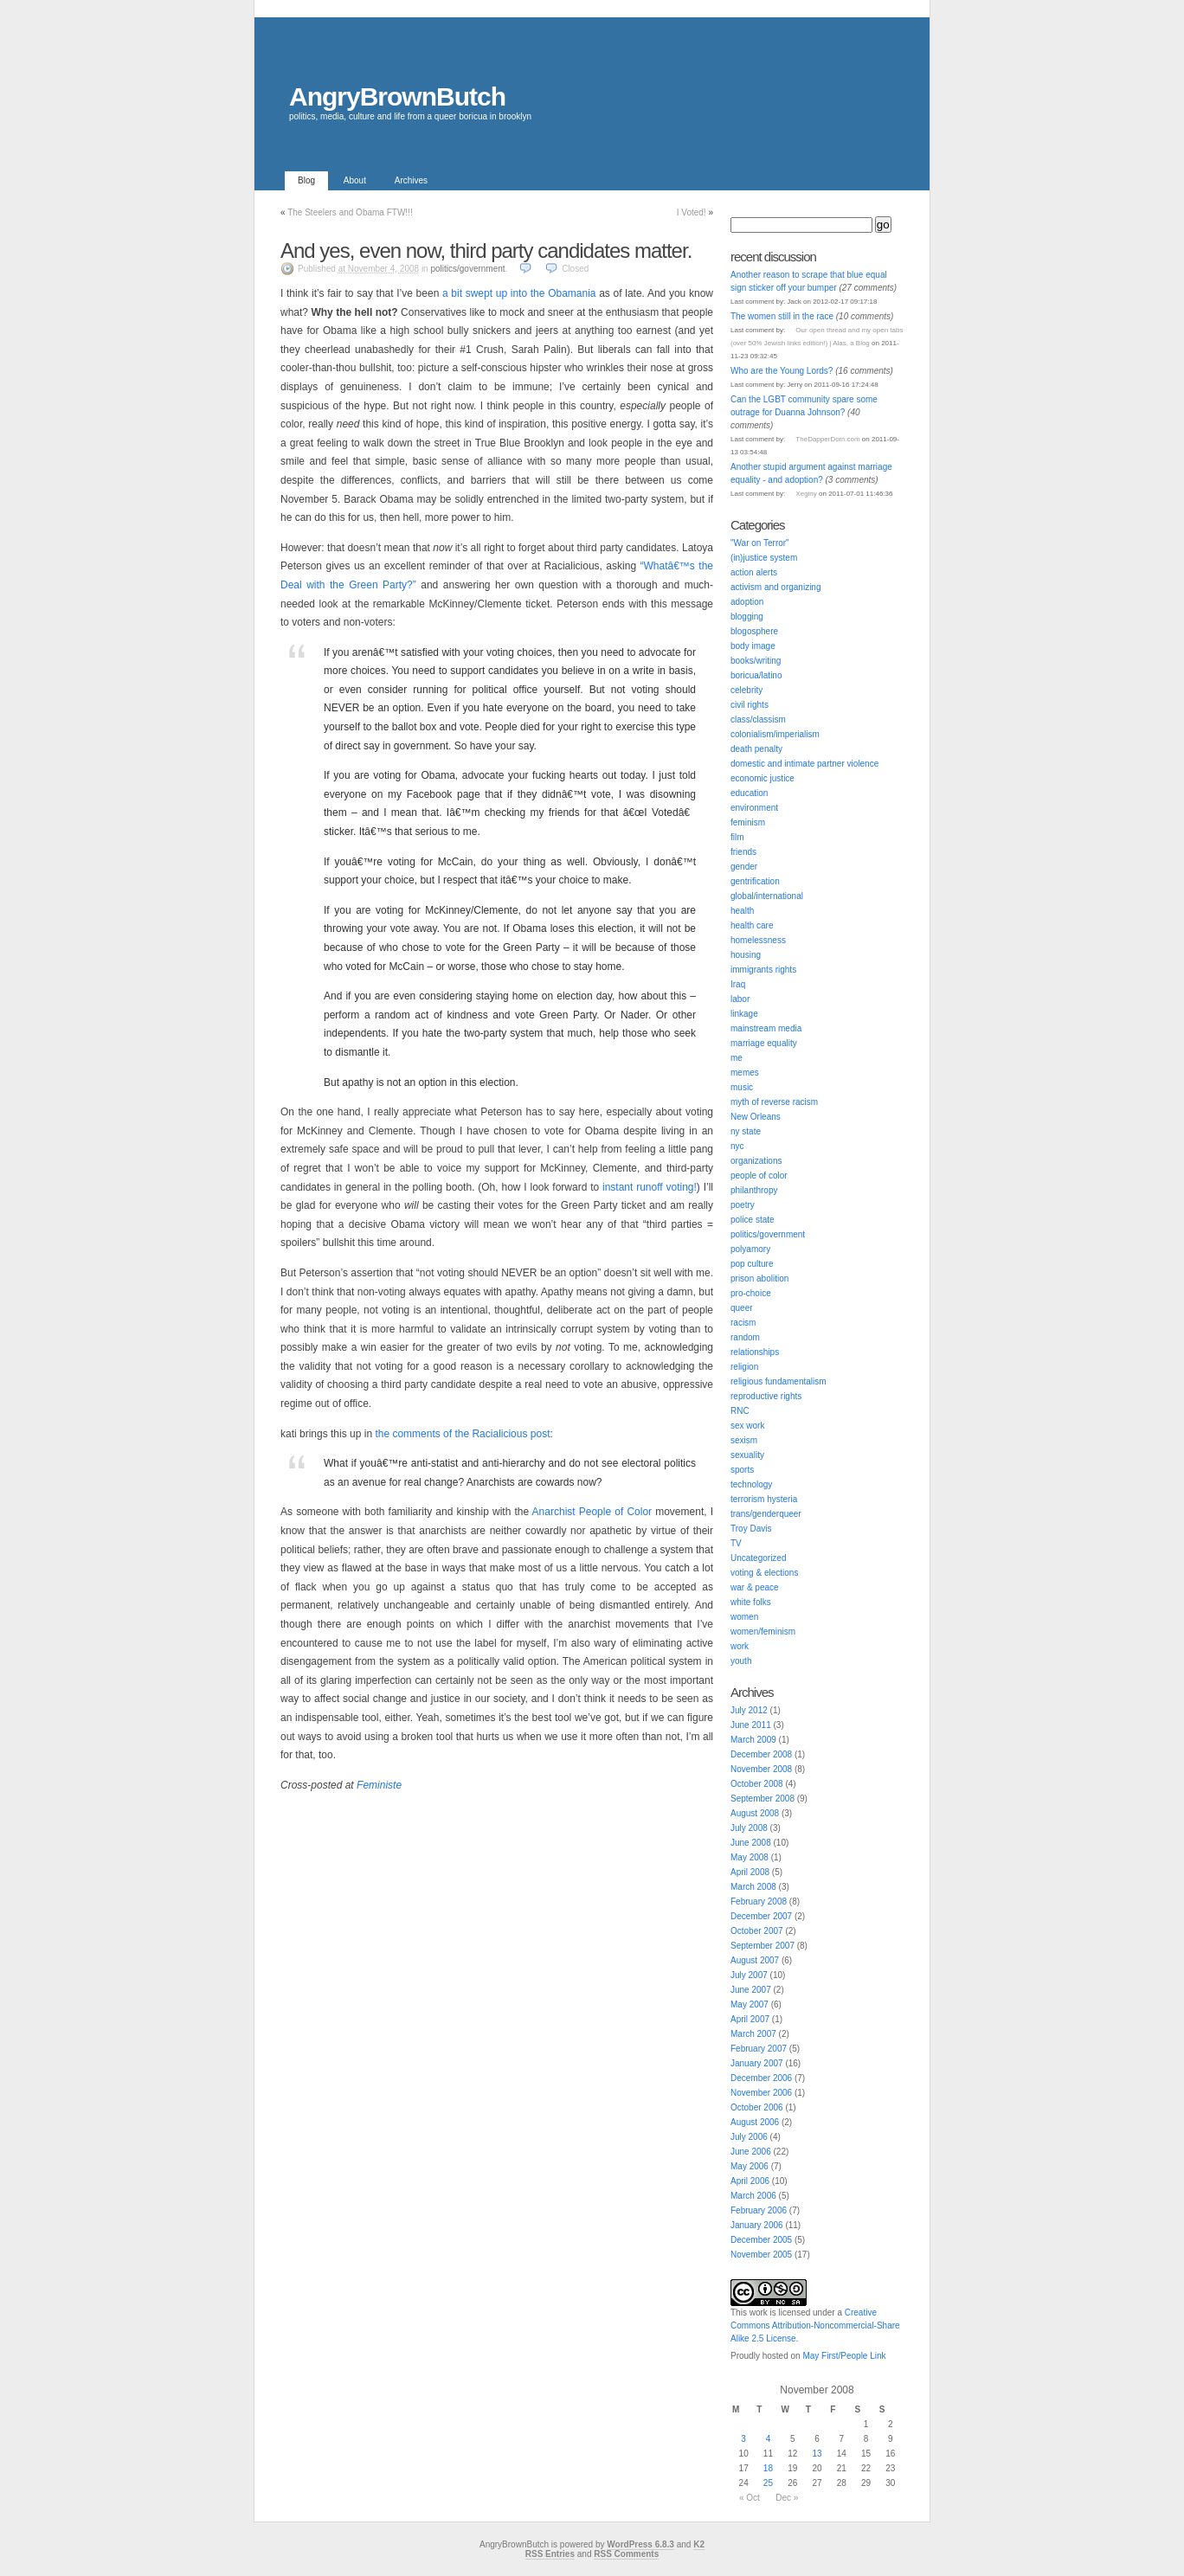  I want to click on March 2008, so click(753, 1887).